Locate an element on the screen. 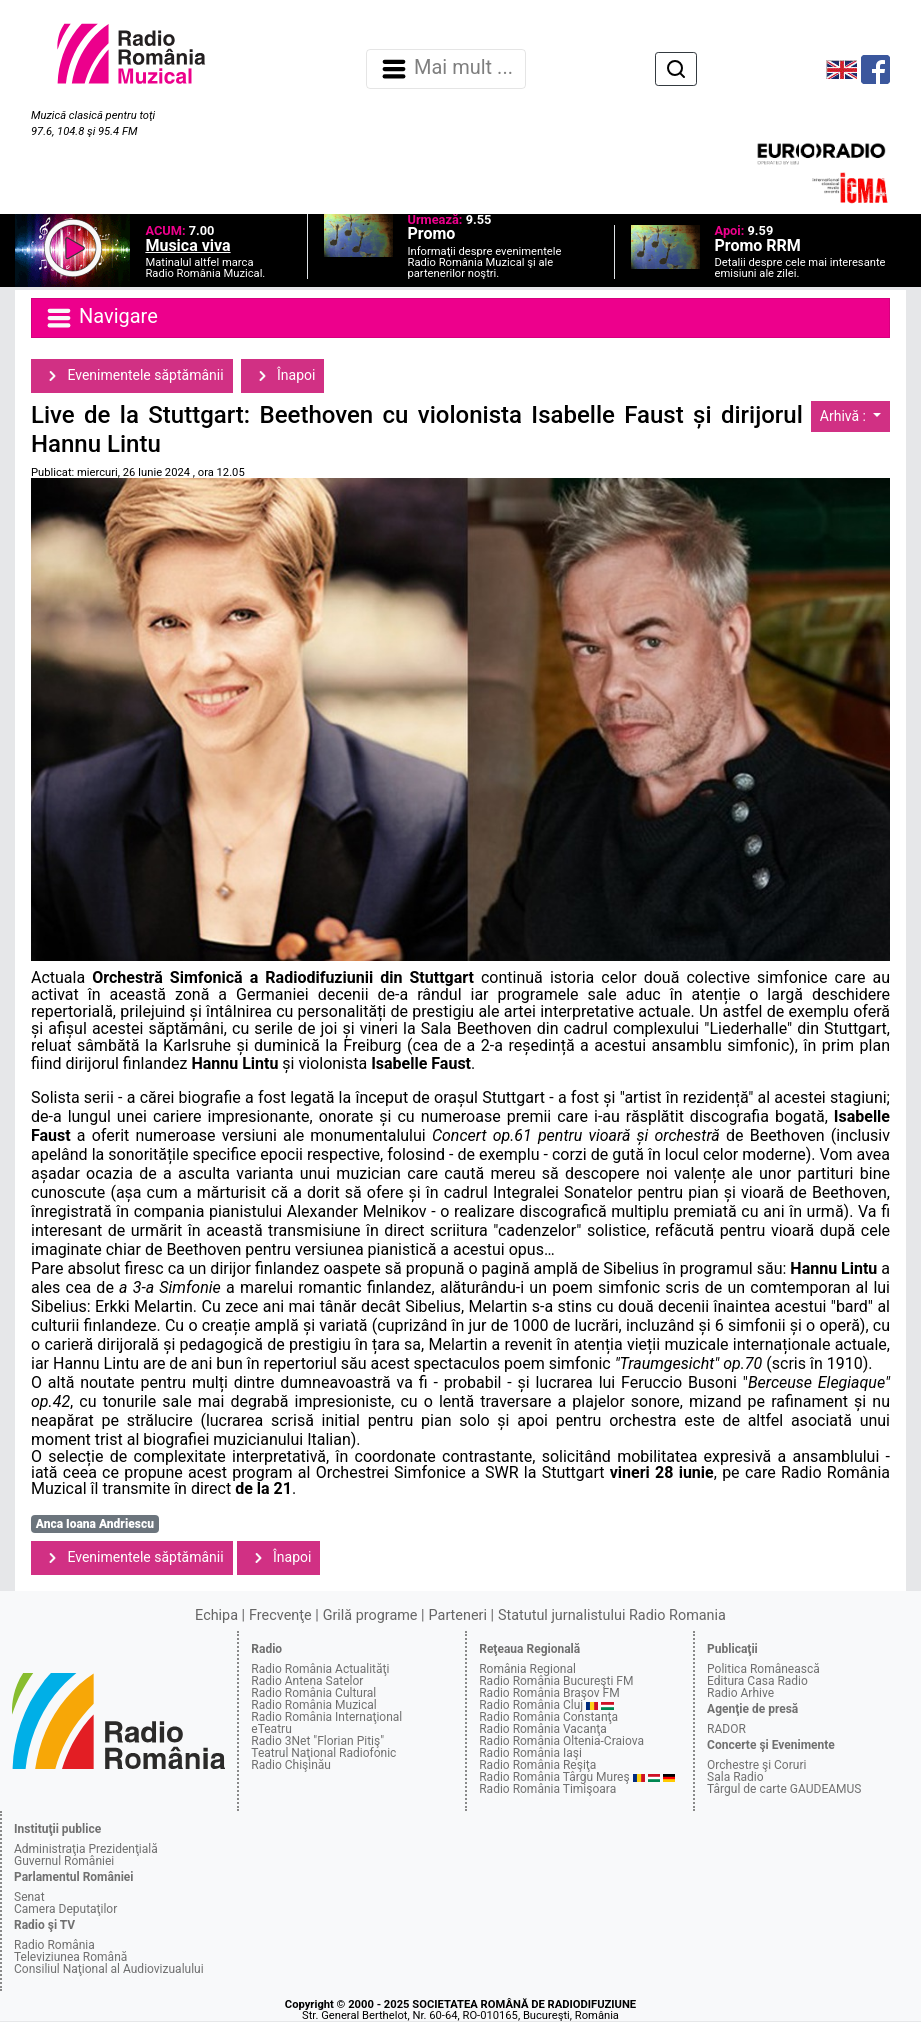  Radio România Braşov FM is located at coordinates (549, 1693).